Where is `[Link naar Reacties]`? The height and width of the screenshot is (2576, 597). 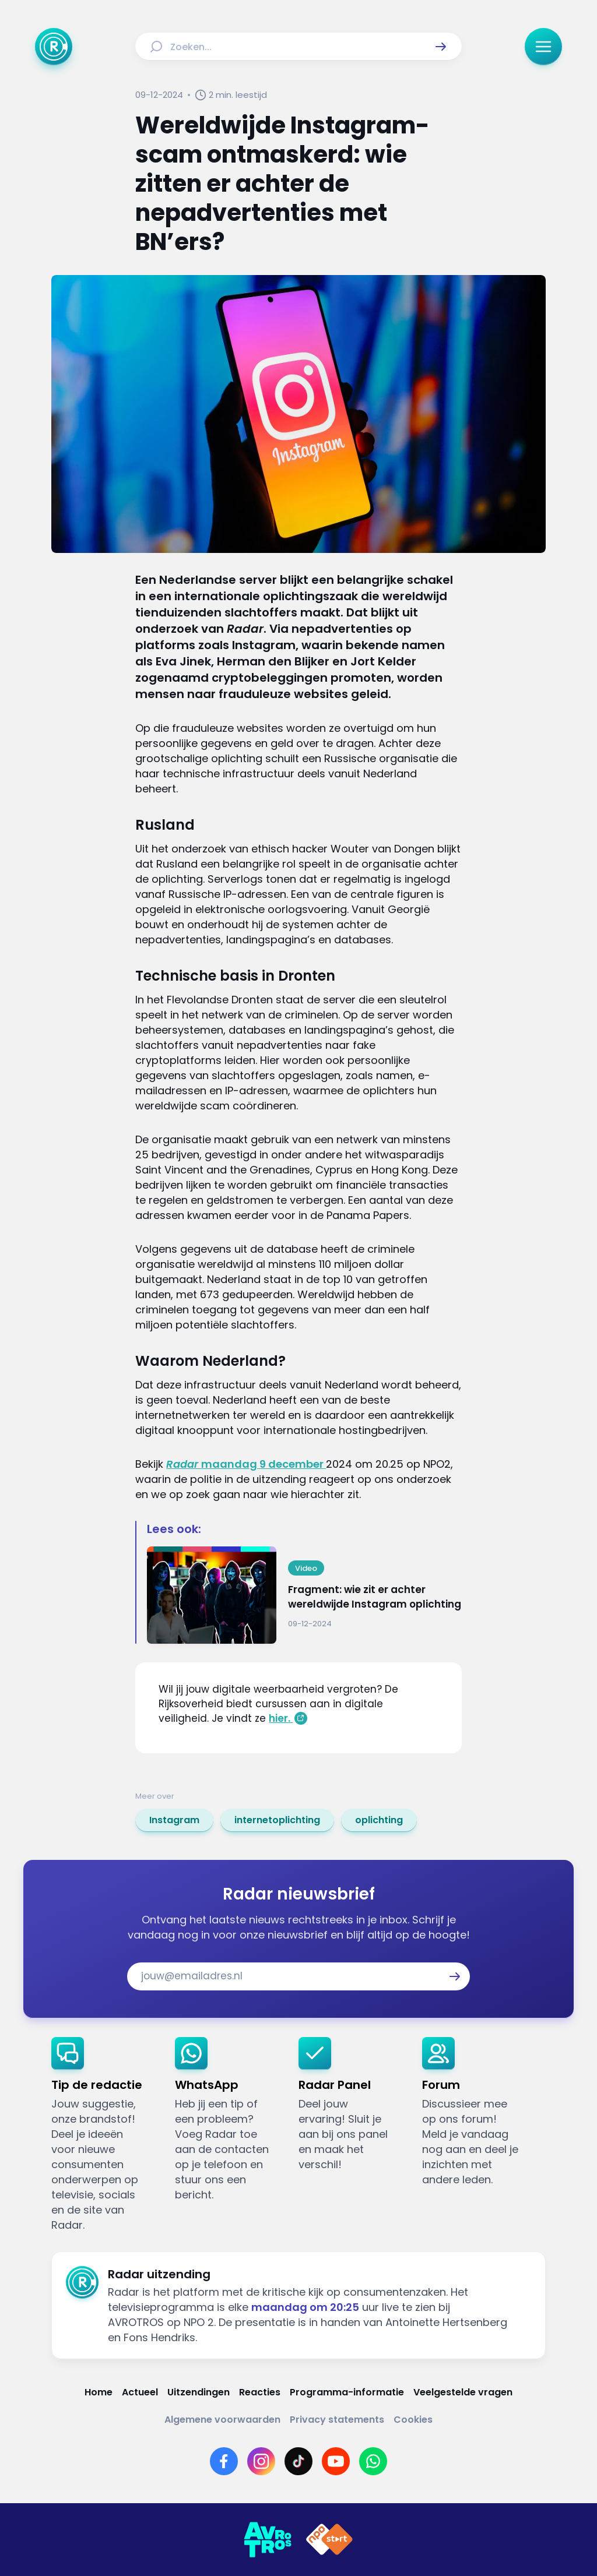
[Link naar Reacties] is located at coordinates (259, 2392).